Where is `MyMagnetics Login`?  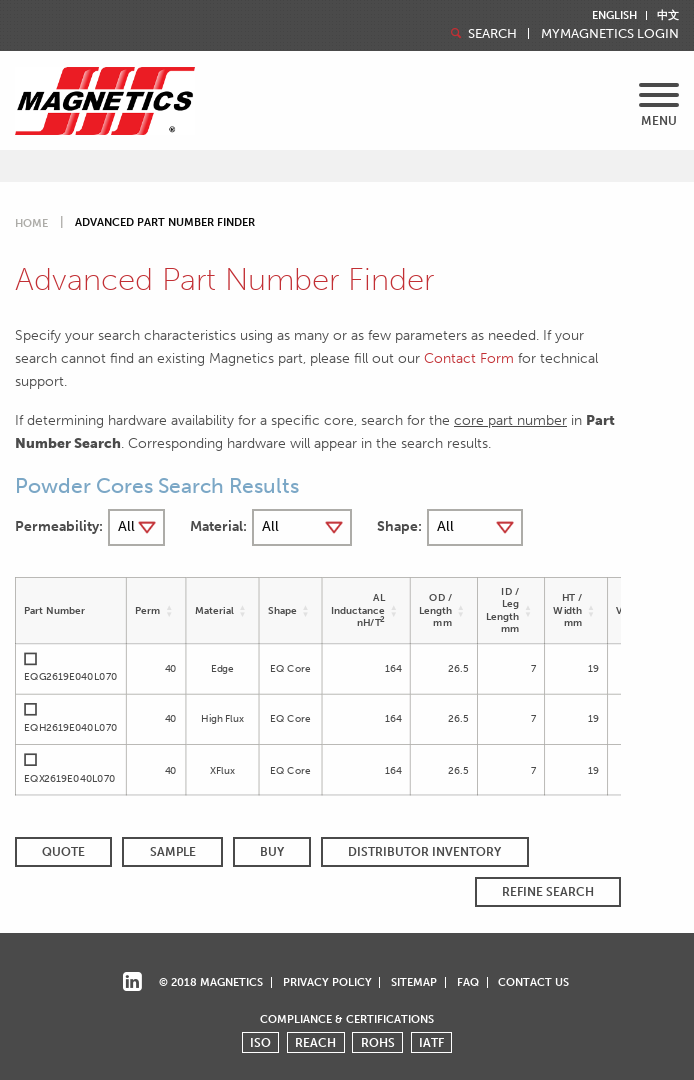
MyMagnetics Login is located at coordinates (610, 34).